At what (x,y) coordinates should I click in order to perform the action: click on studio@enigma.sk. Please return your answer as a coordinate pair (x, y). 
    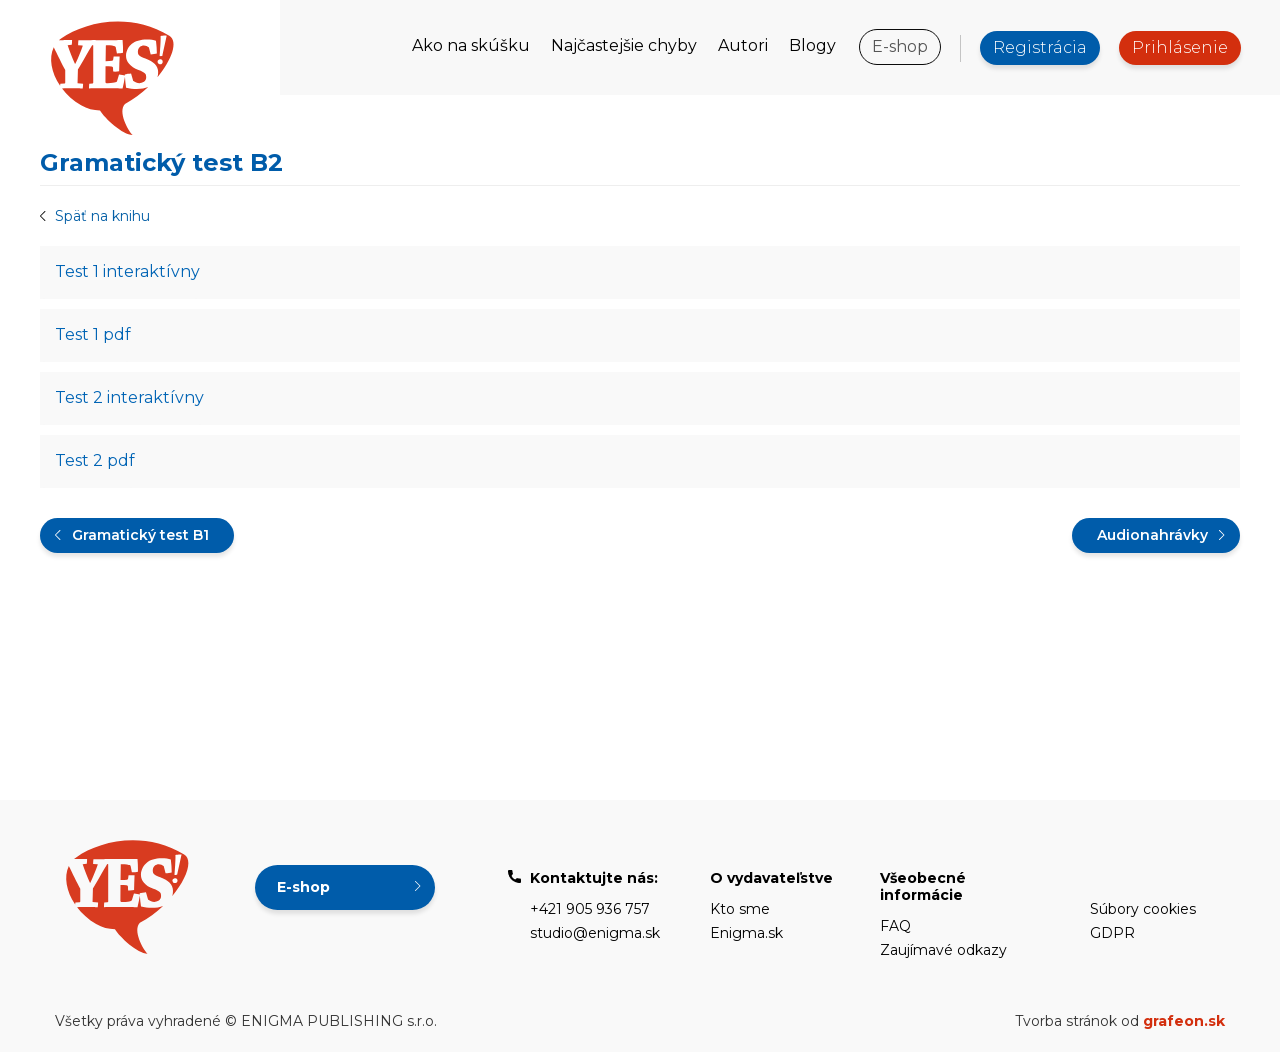
    Looking at the image, I should click on (595, 933).